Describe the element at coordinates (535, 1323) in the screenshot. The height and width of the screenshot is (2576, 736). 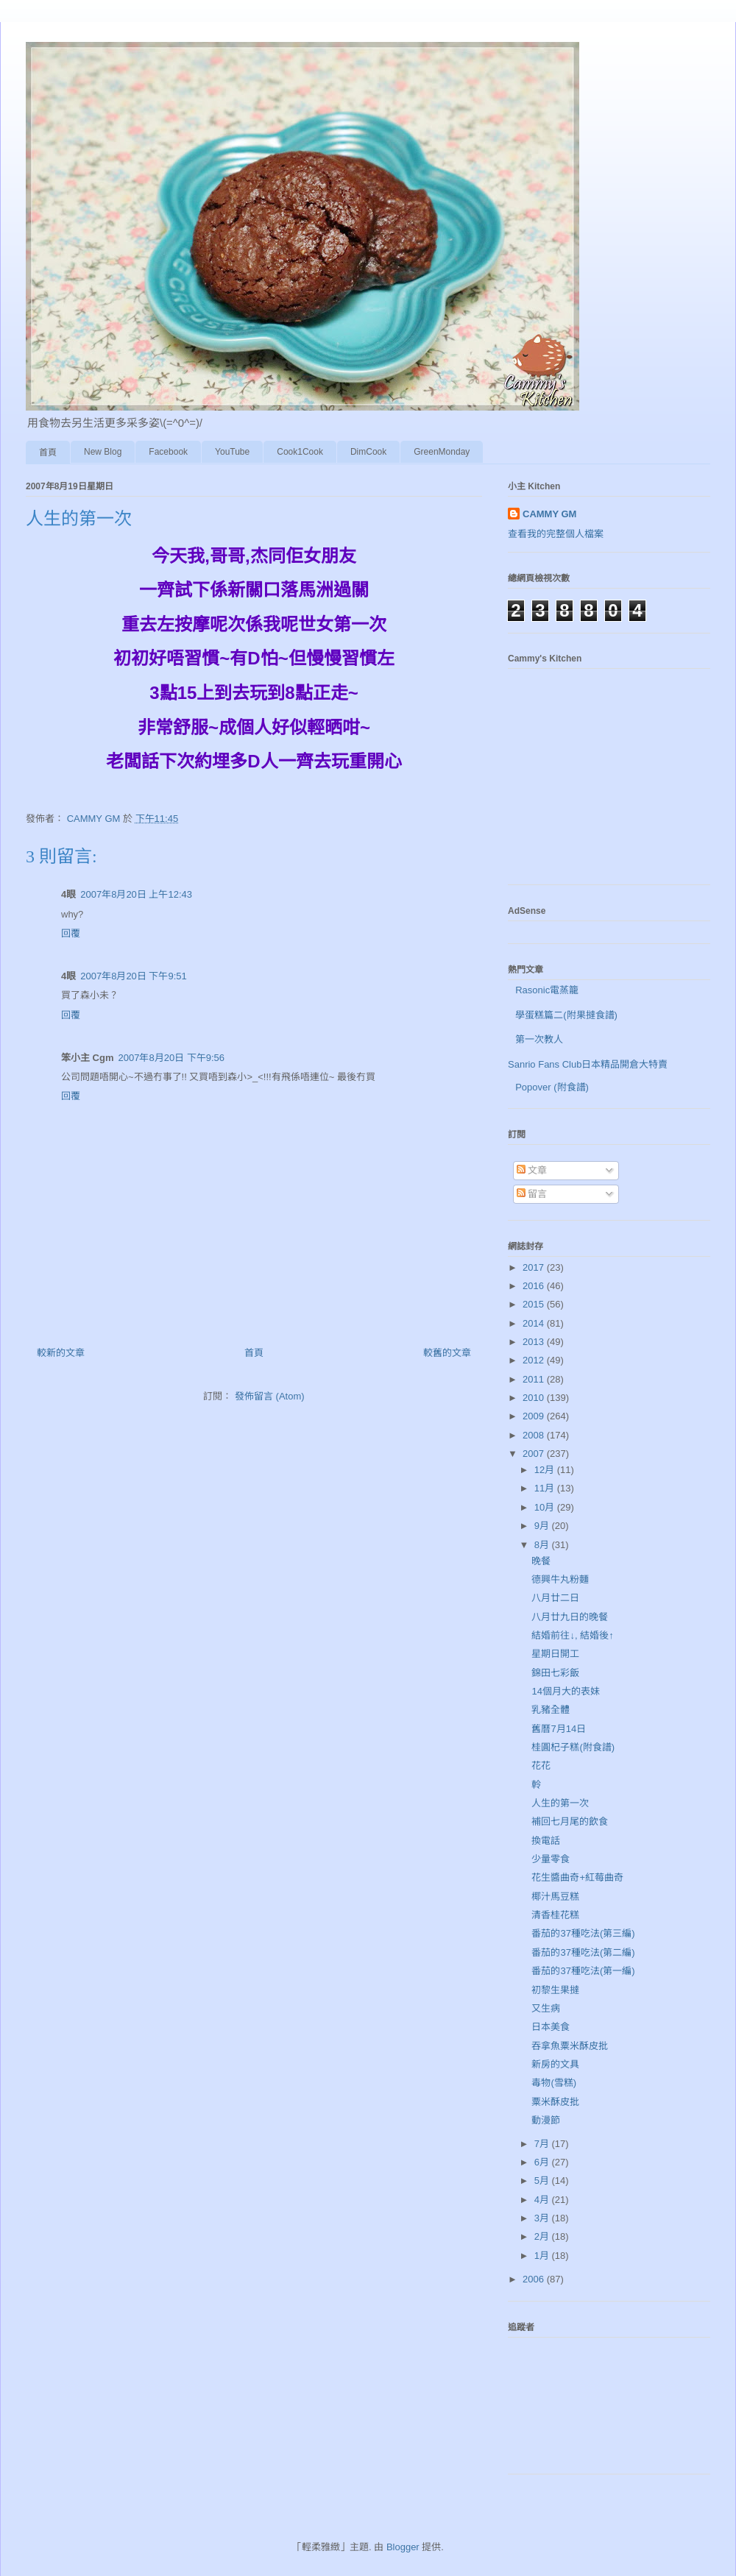
I see `2014` at that location.